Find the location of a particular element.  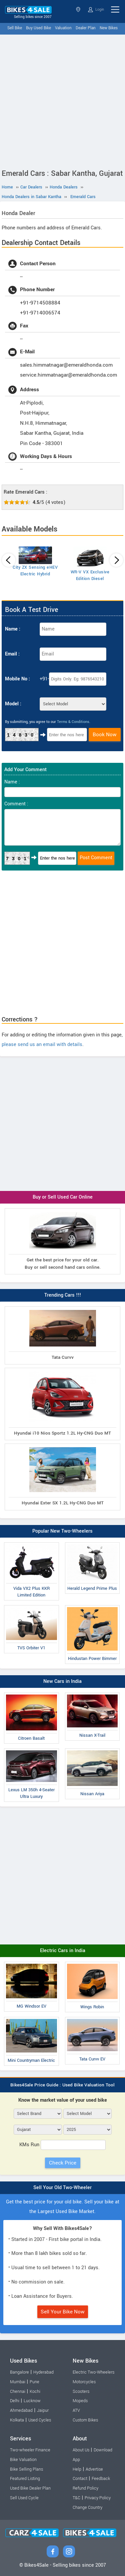

Dealer Plan is located at coordinates (86, 28).